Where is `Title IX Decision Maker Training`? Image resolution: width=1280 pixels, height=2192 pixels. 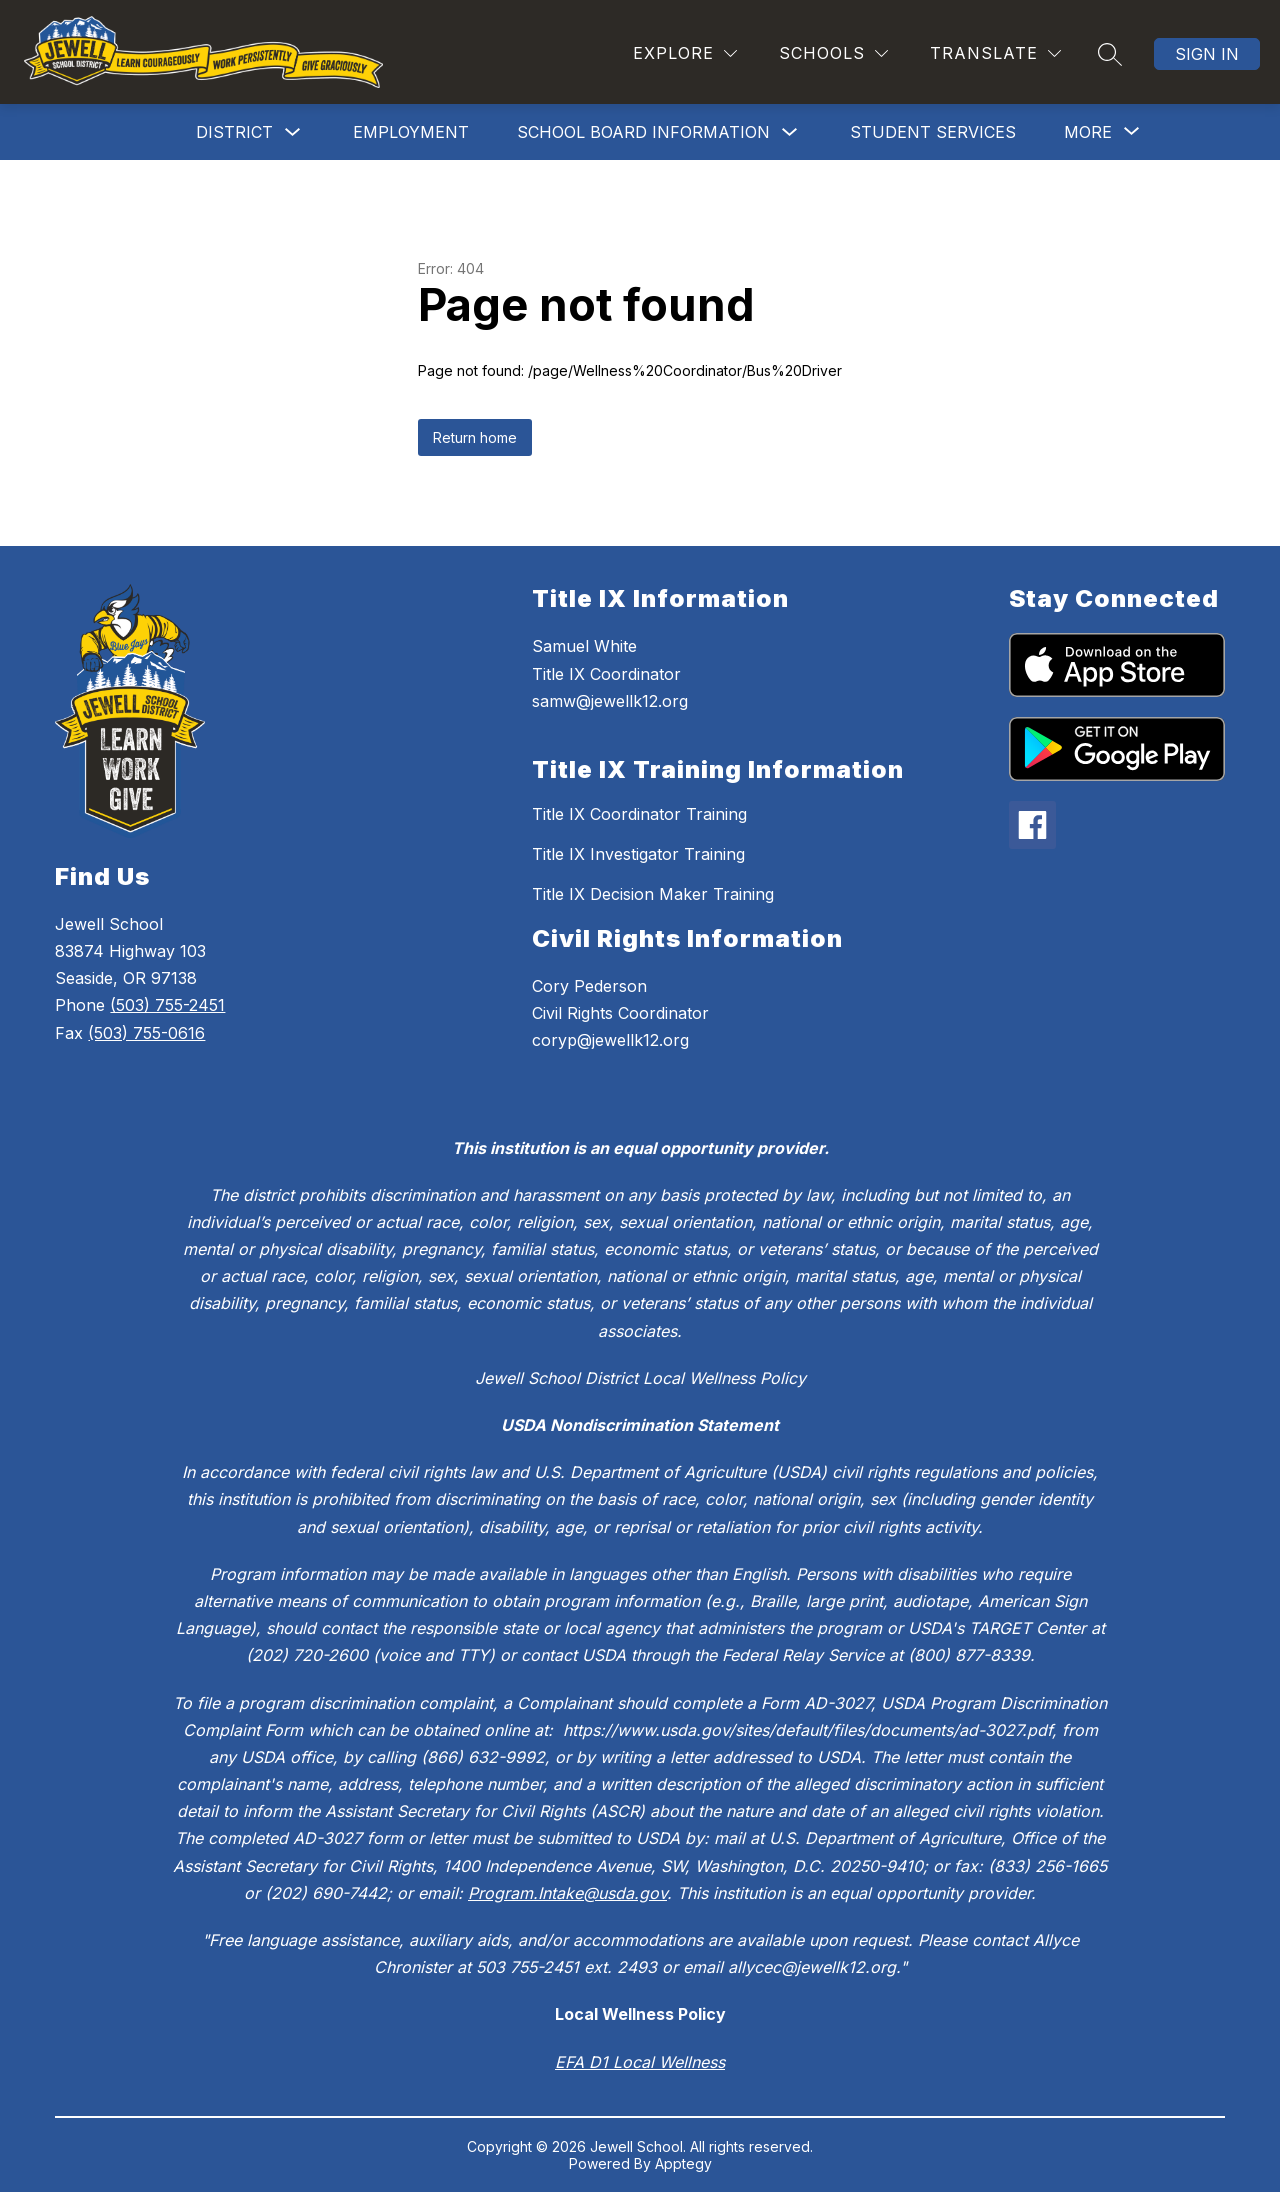
Title IX Decision Maker Training is located at coordinates (653, 894).